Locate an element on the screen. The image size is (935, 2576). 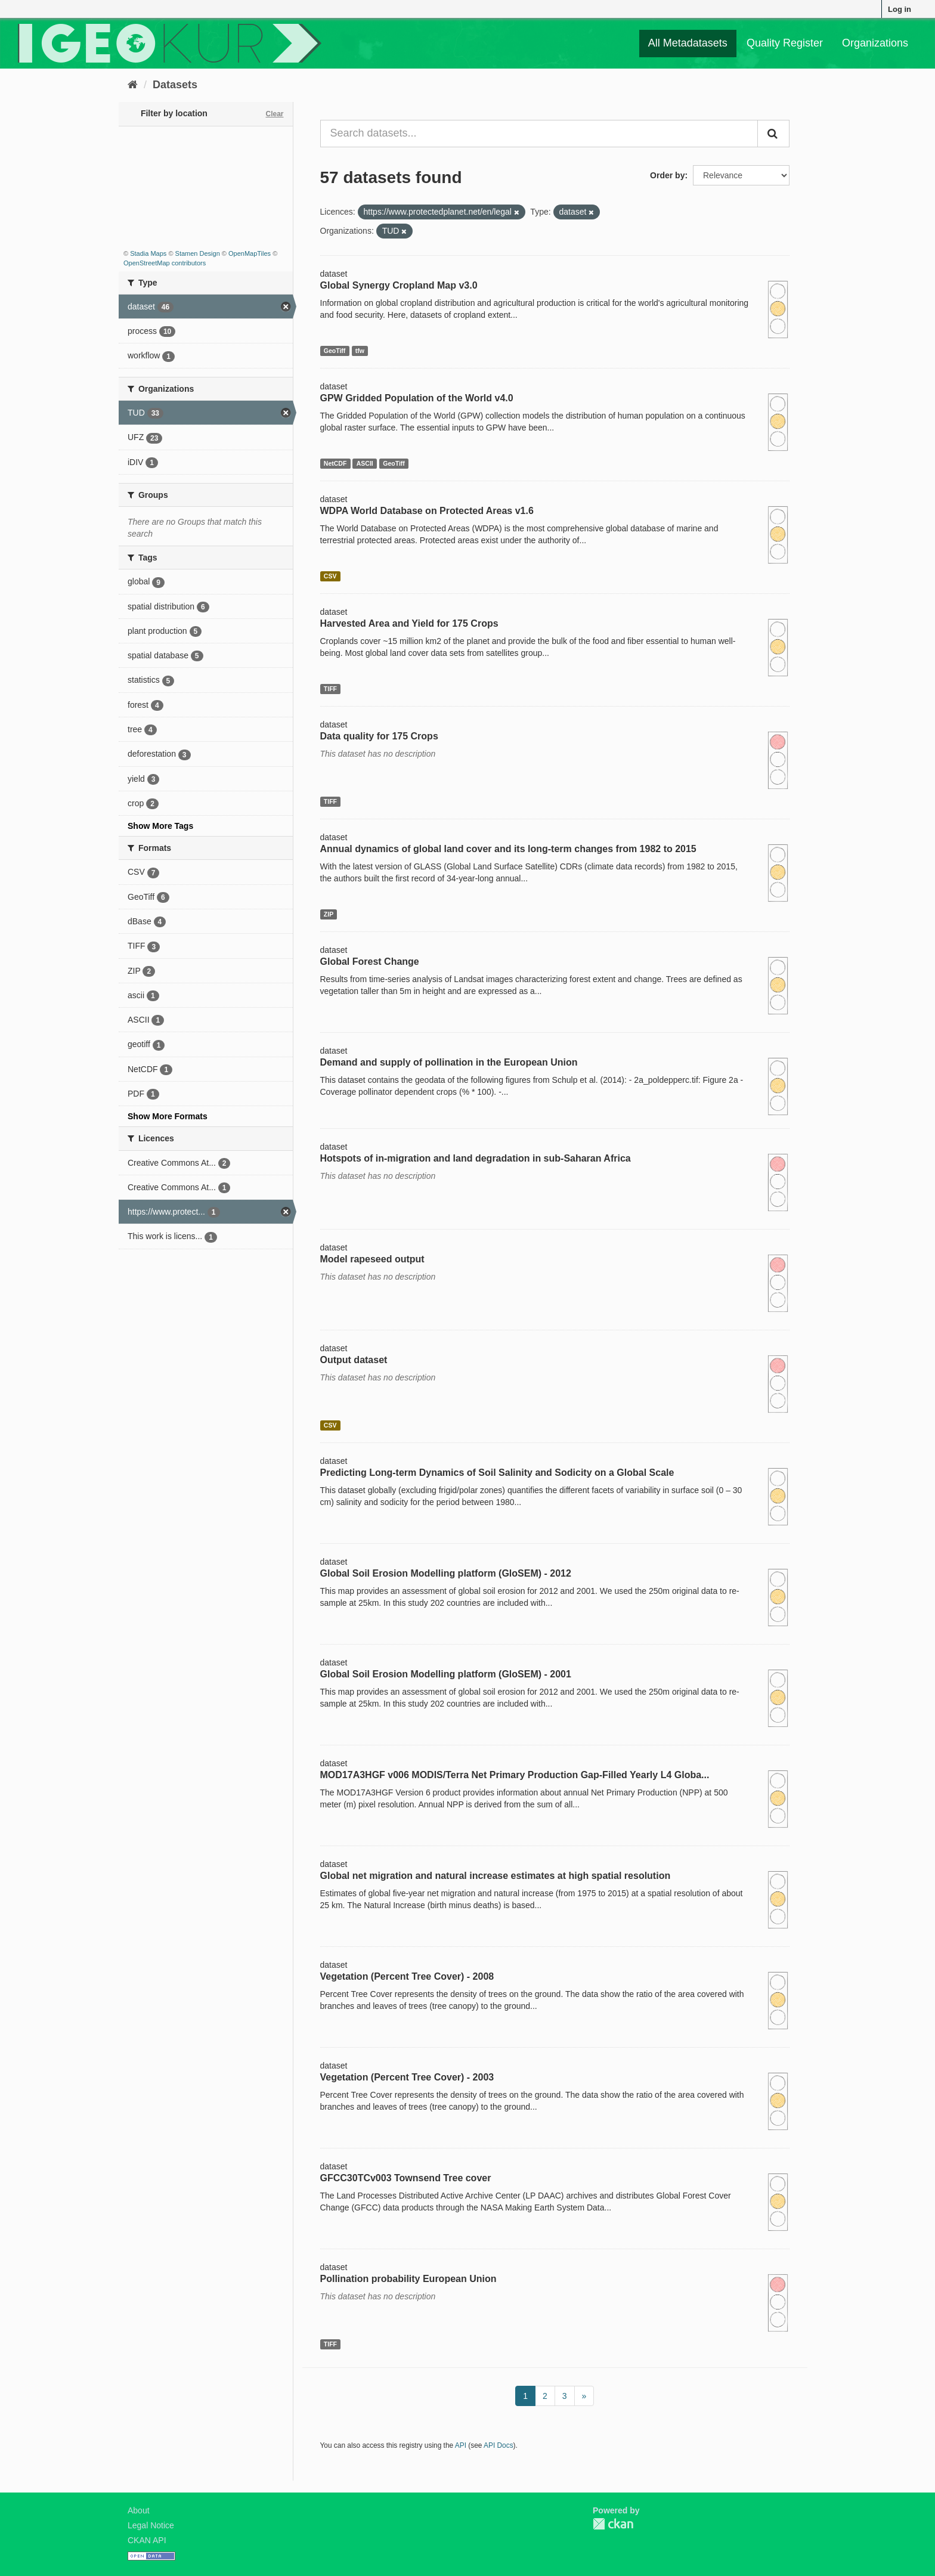
Log in is located at coordinates (899, 9).